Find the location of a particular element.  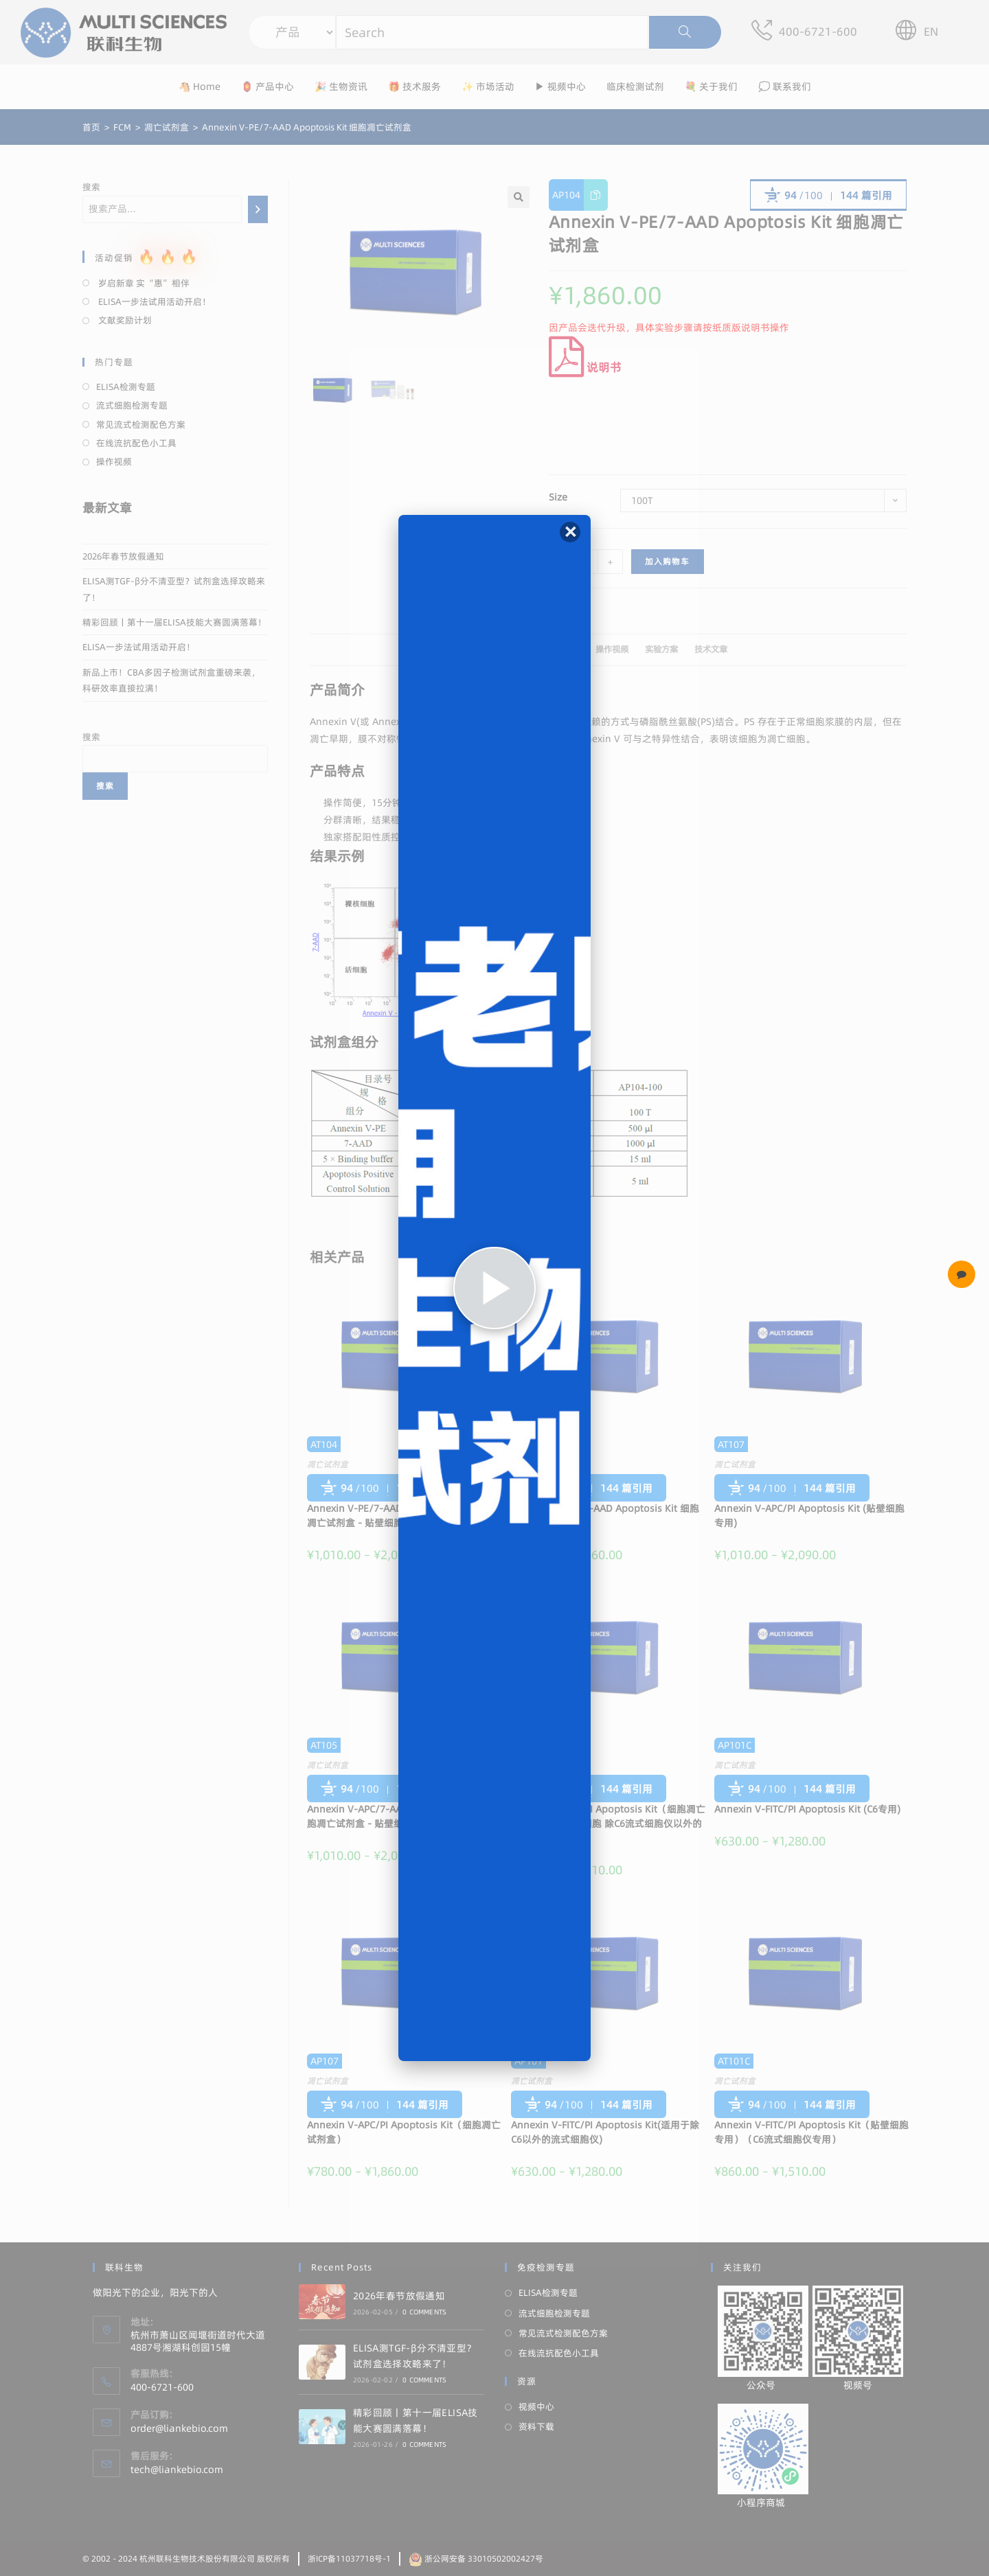

▶ 视频中心 is located at coordinates (560, 86).